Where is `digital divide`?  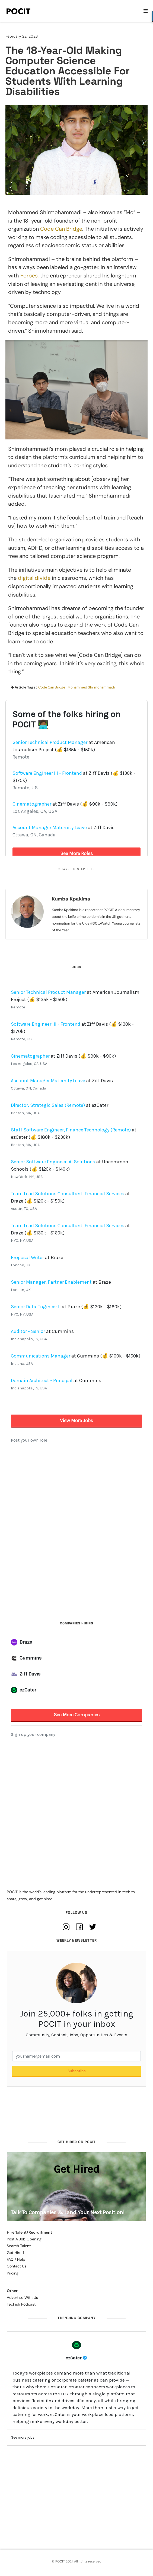 digital divide is located at coordinates (34, 577).